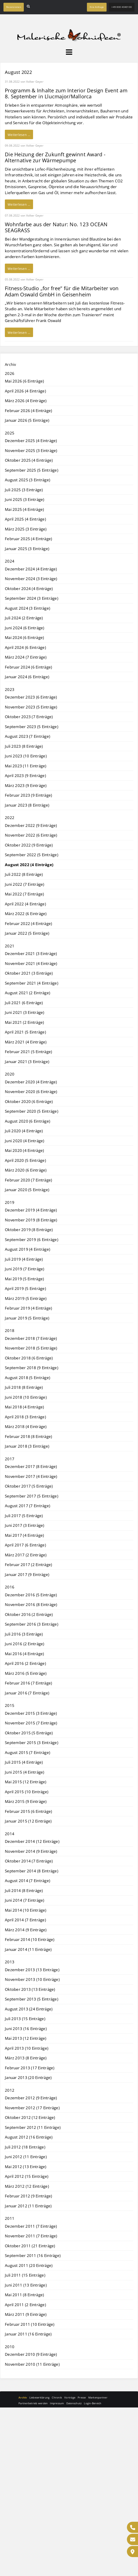 The height and width of the screenshot is (2576, 138). What do you see at coordinates (29, 1101) in the screenshot?
I see `Oktober 2020 (6 Einträge)` at bounding box center [29, 1101].